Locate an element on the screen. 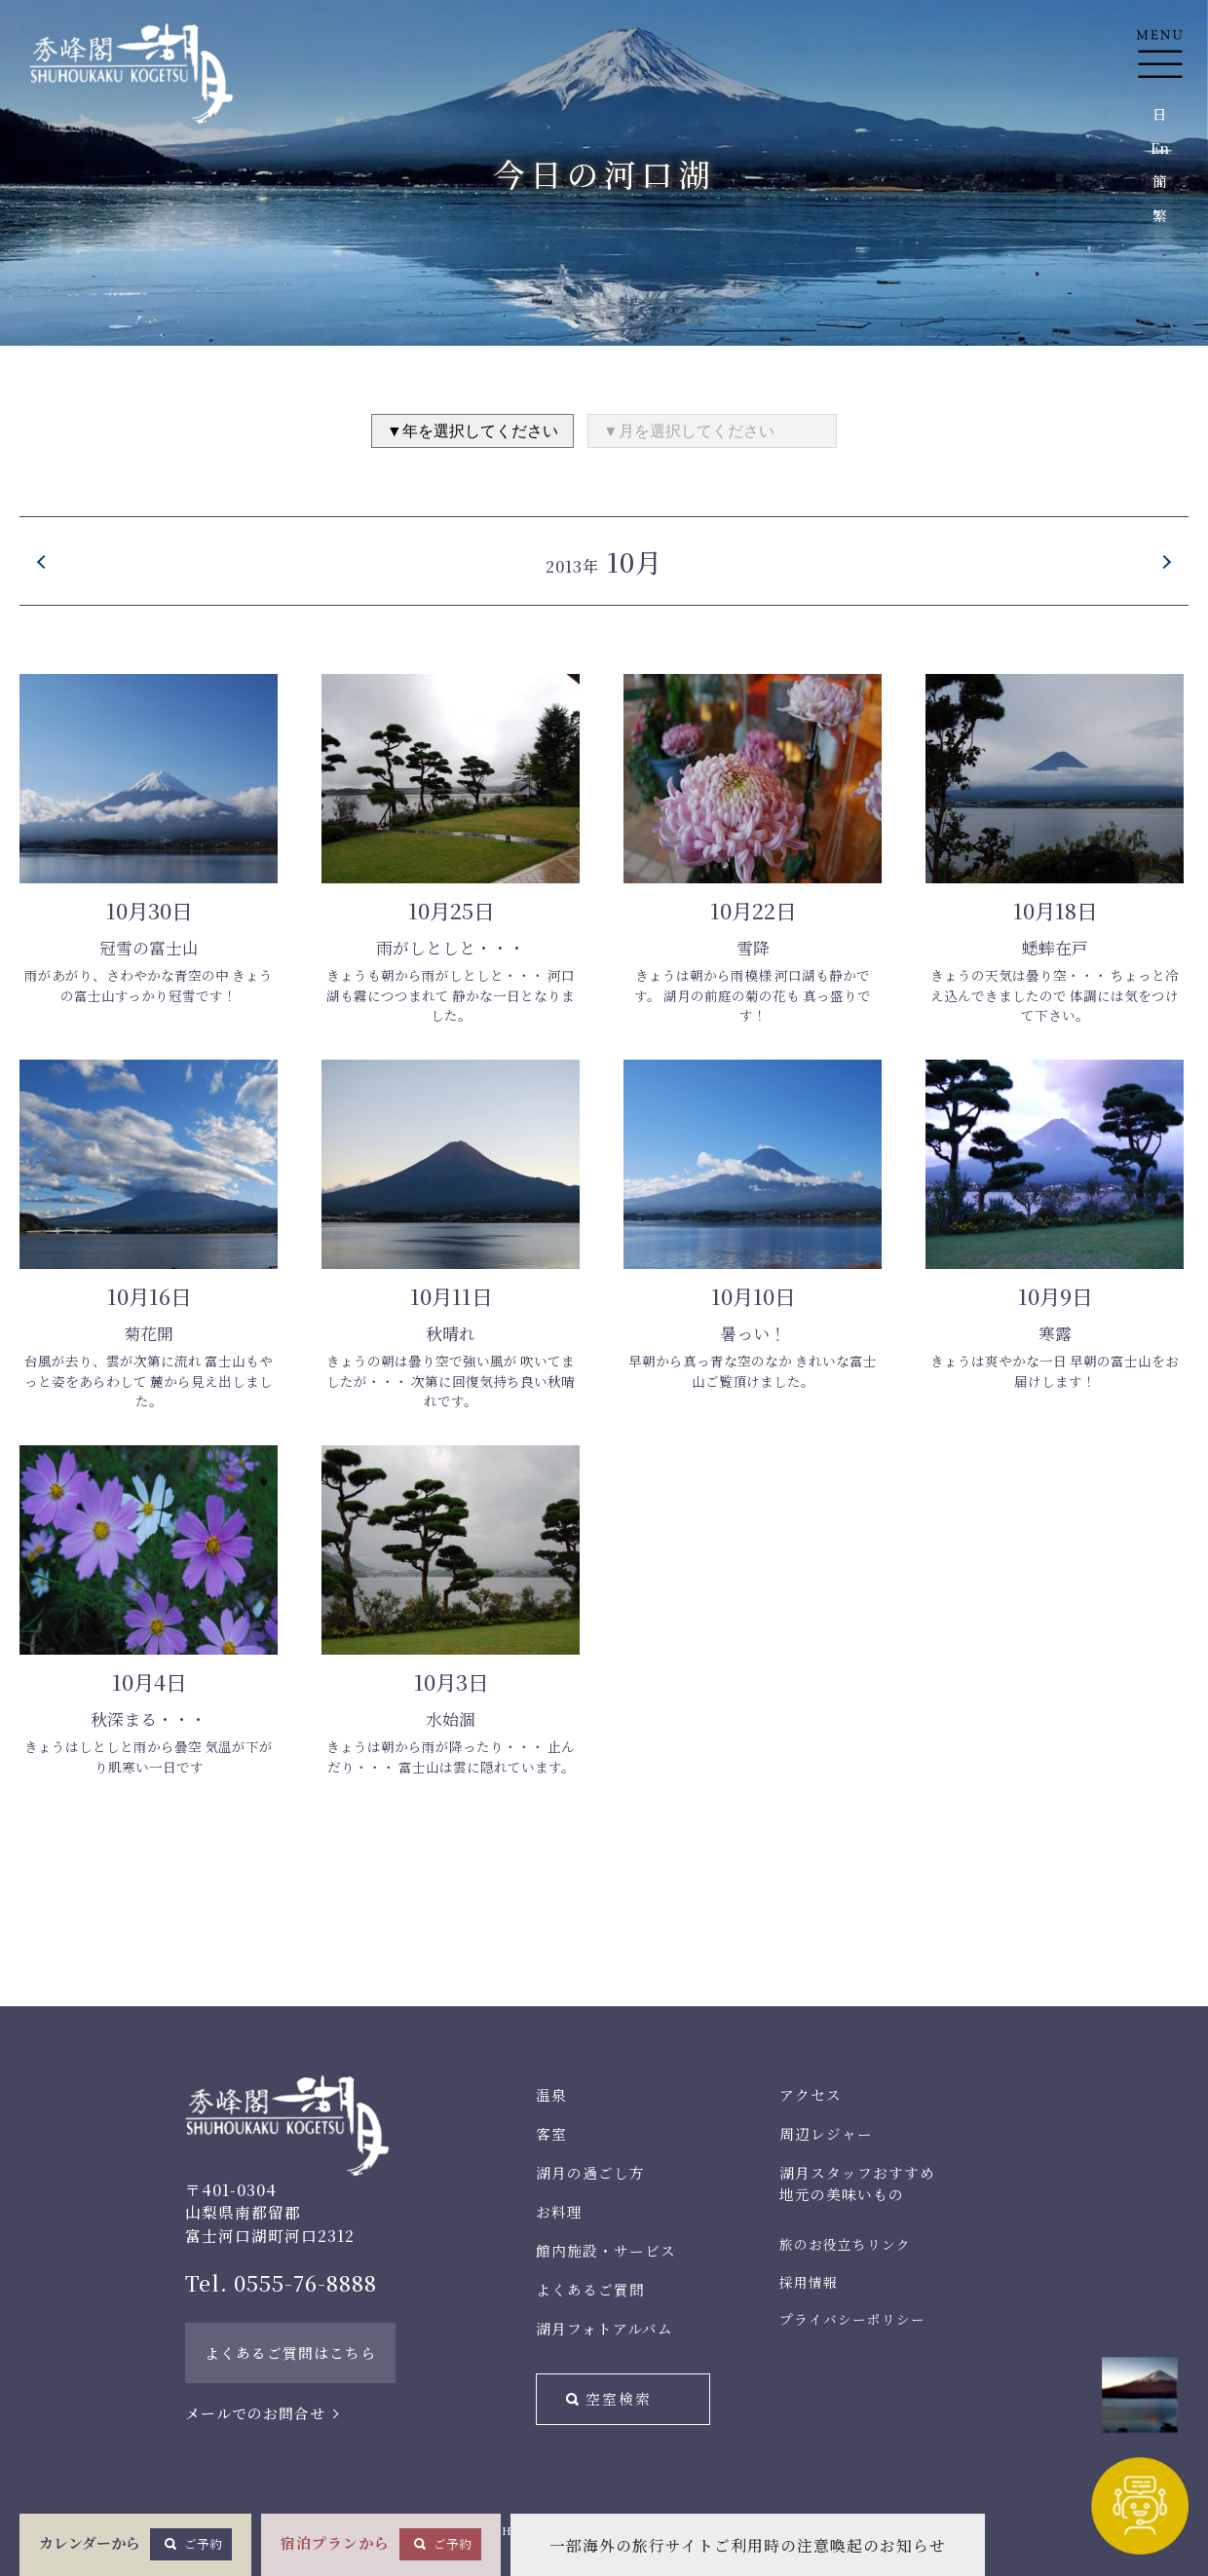 Image resolution: width=1208 pixels, height=2576 pixels. 湖月の過ごし方 is located at coordinates (590, 2172).